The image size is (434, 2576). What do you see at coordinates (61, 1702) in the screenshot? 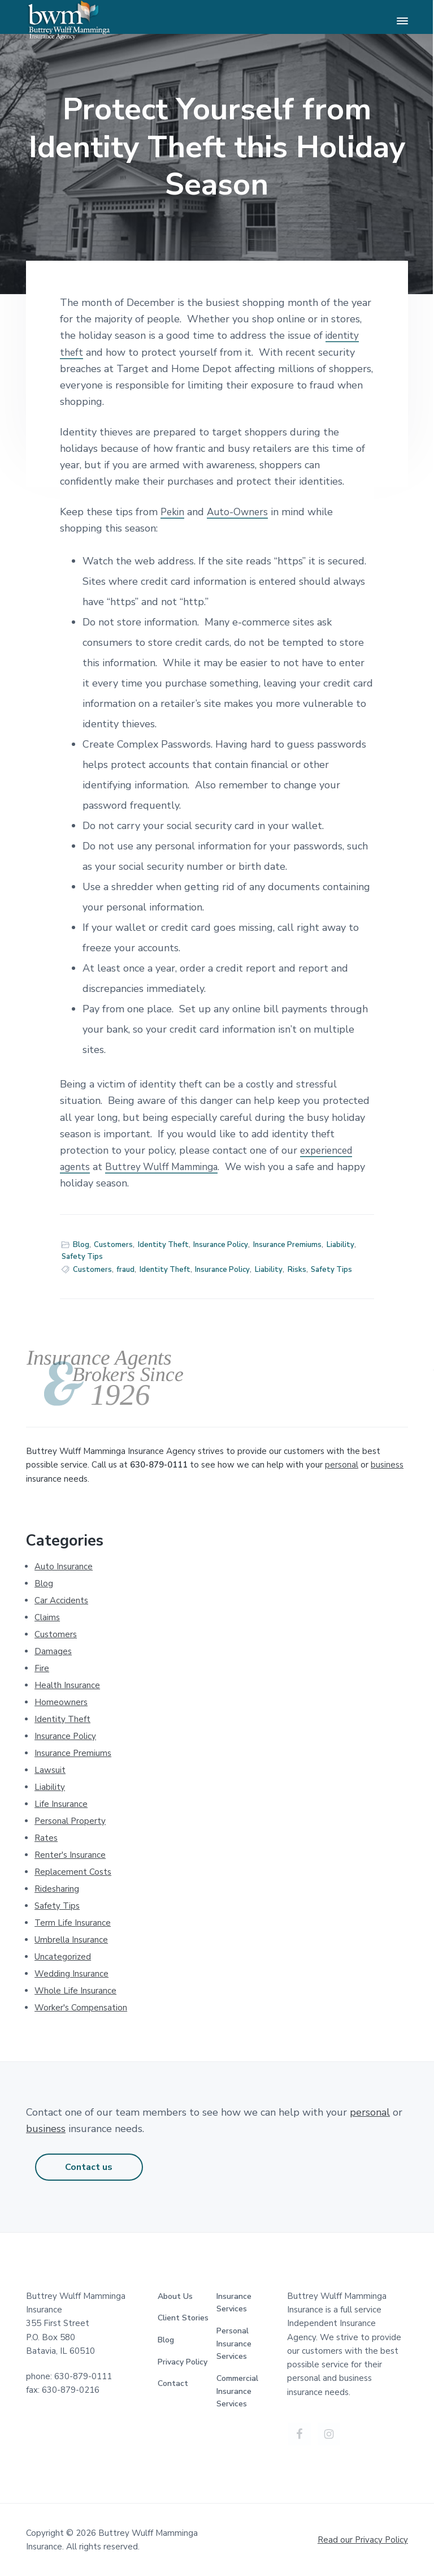
I see `Homeowners` at bounding box center [61, 1702].